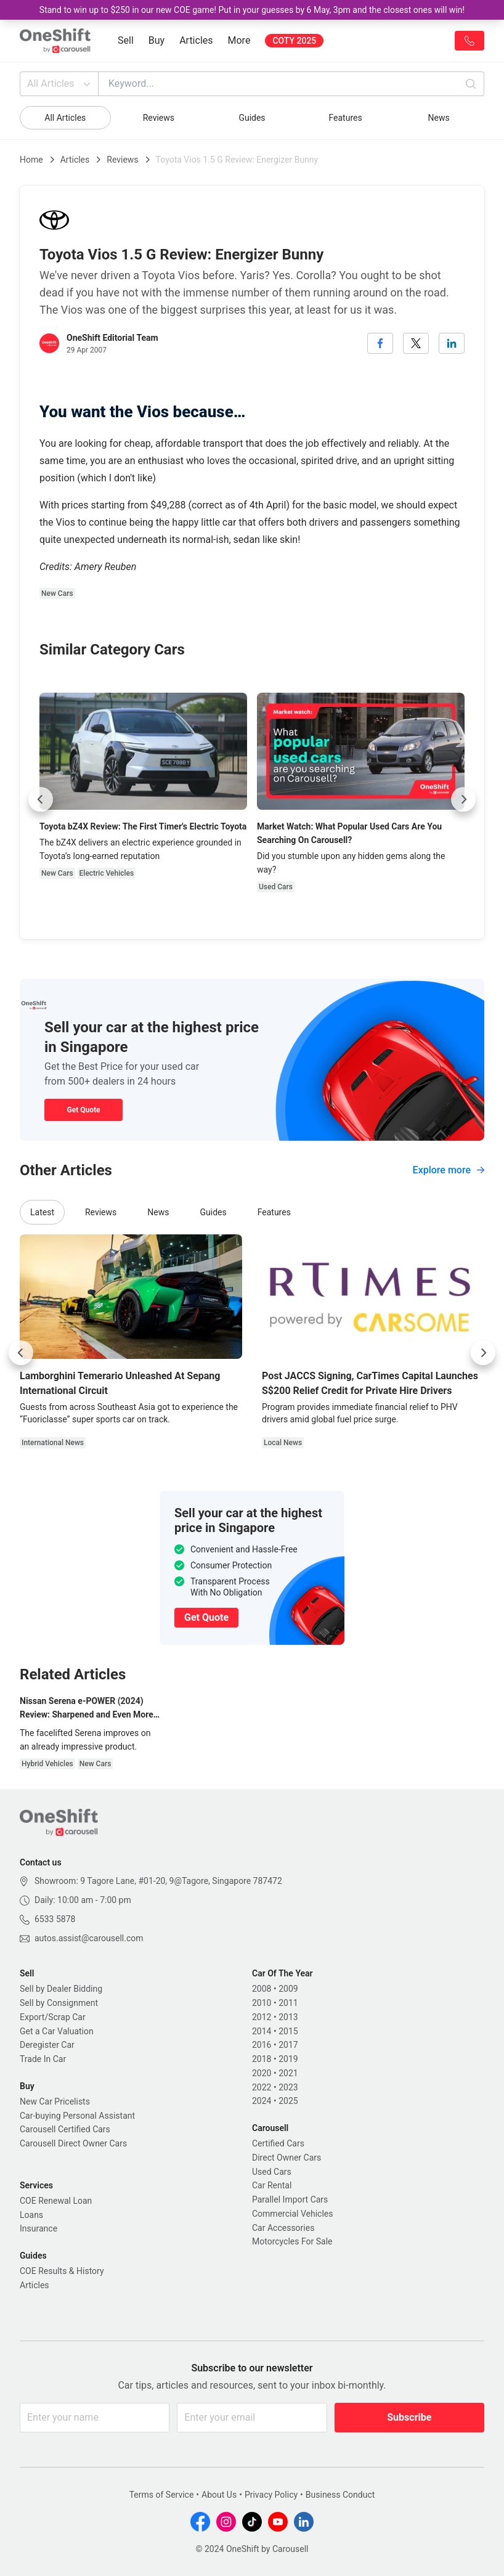 Image resolution: width=504 pixels, height=2576 pixels. What do you see at coordinates (292, 2214) in the screenshot?
I see `Commercial Vehicles` at bounding box center [292, 2214].